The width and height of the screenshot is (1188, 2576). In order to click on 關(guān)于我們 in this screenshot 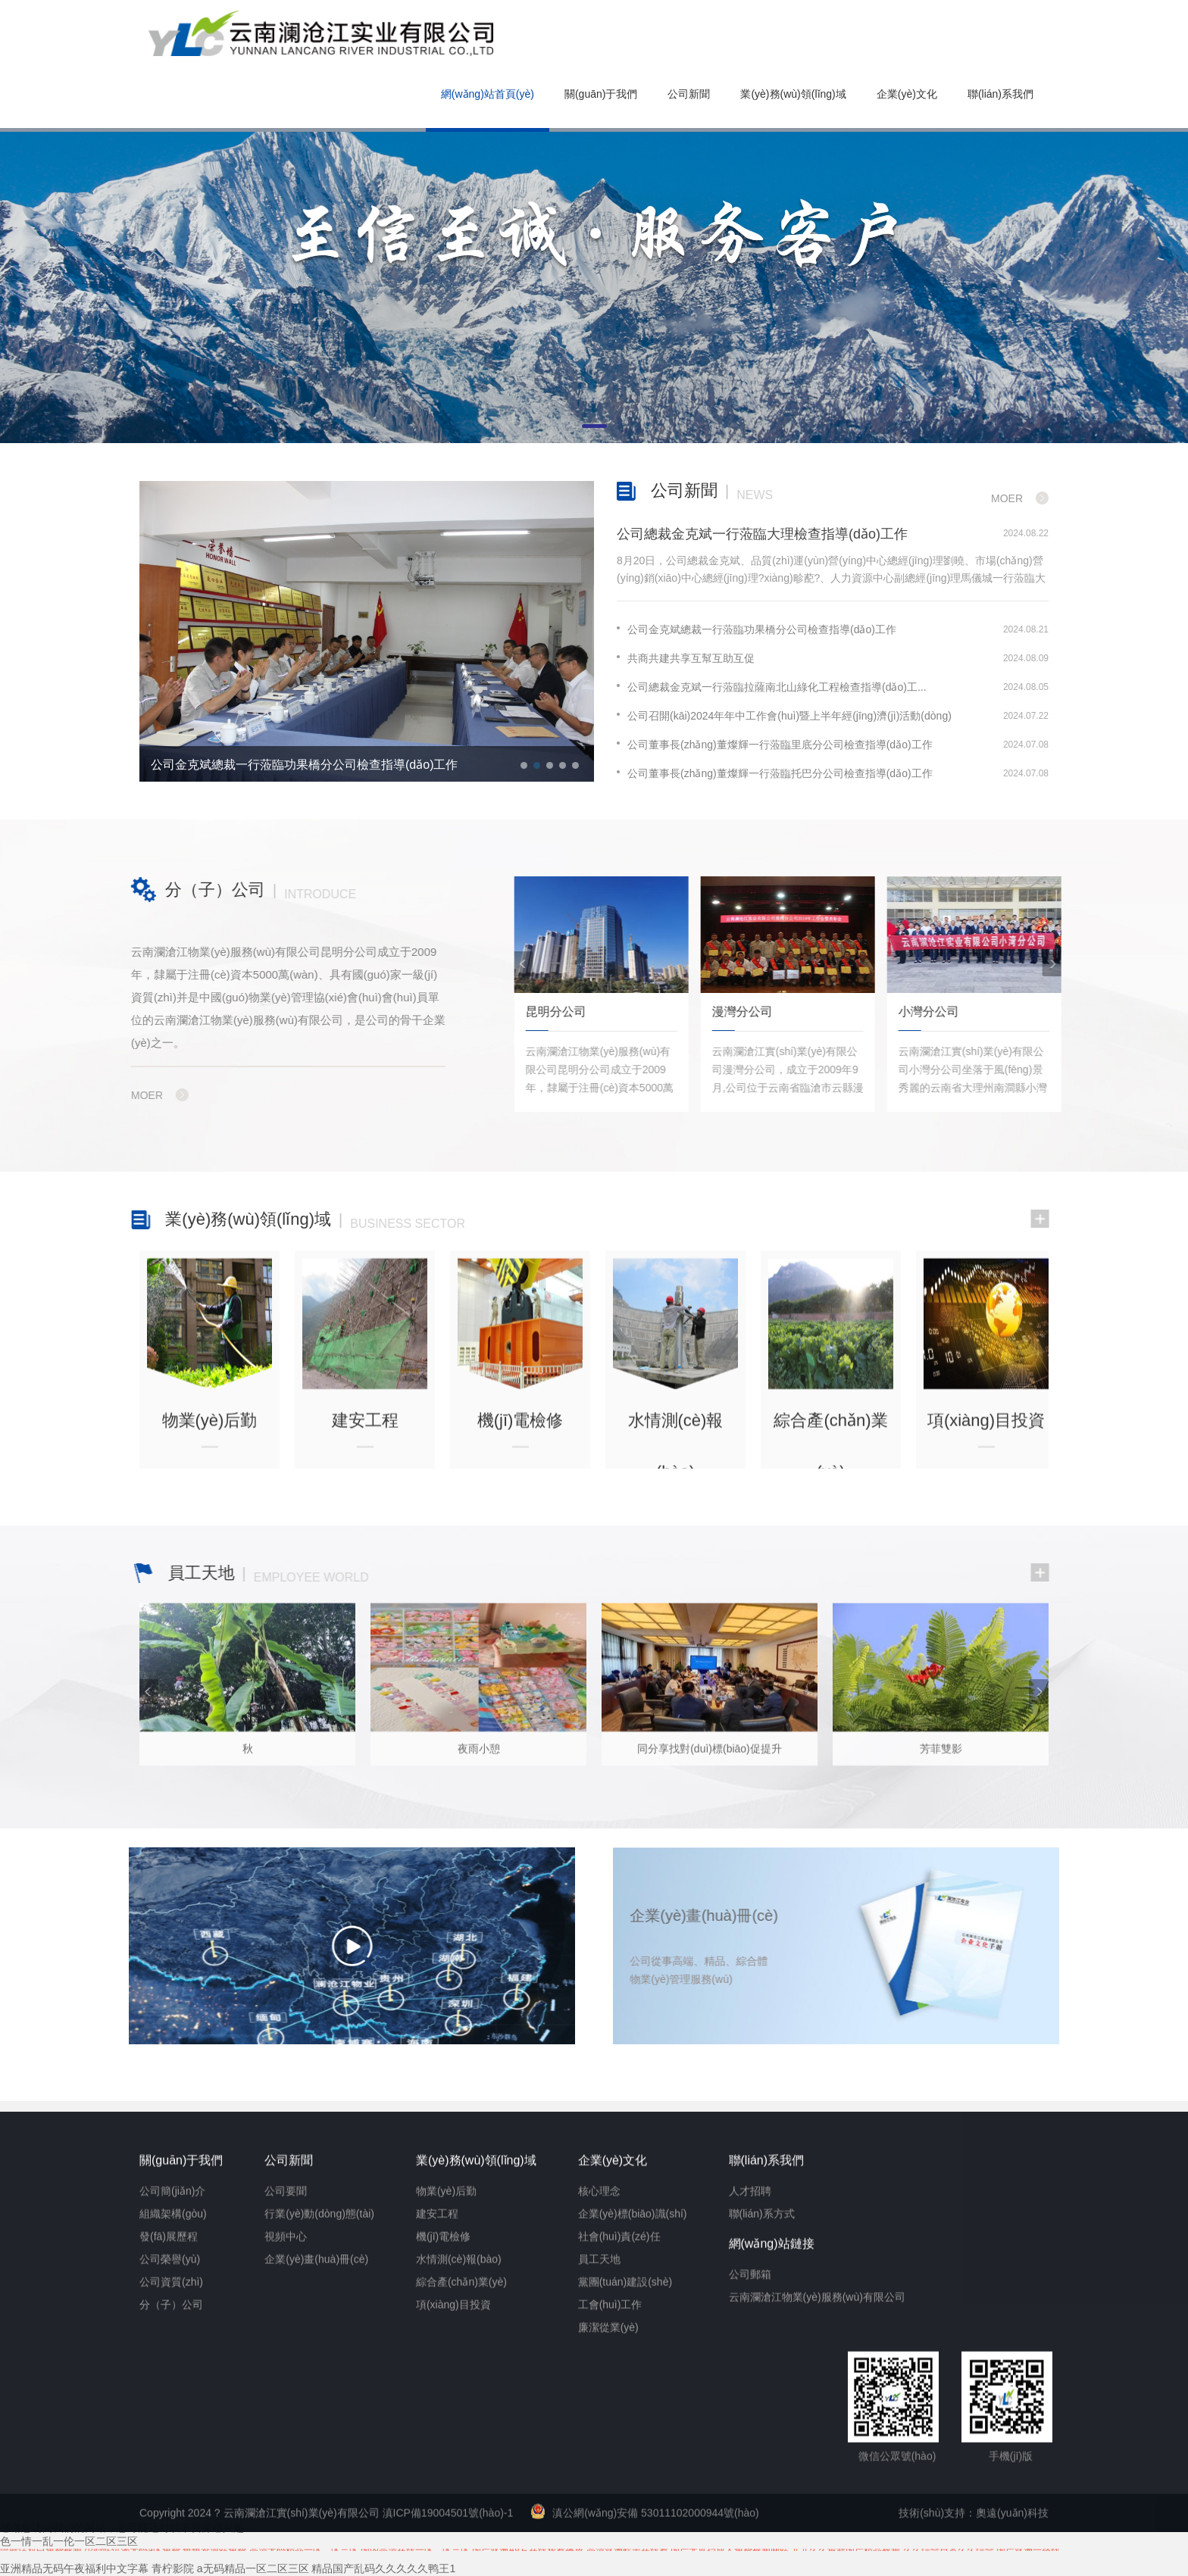, I will do `click(600, 94)`.